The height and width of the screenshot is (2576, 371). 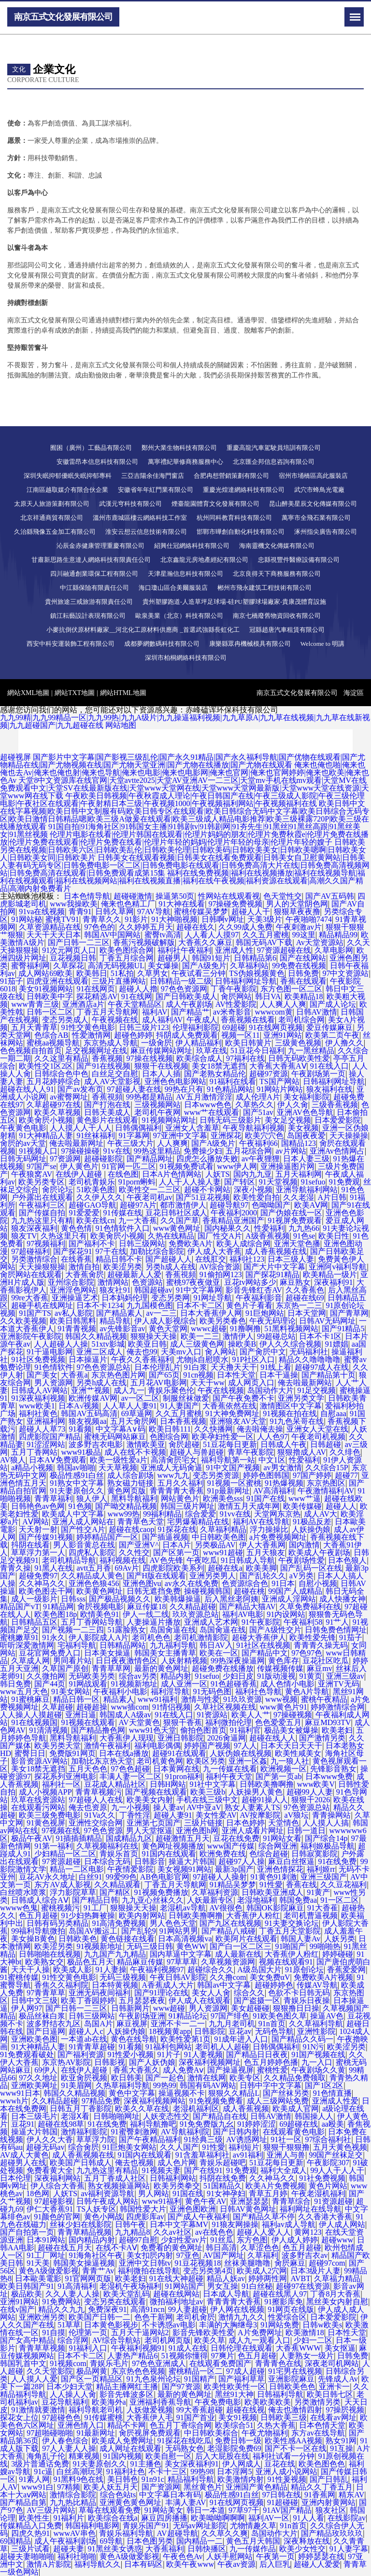 What do you see at coordinates (38, 1398) in the screenshot?
I see `91深夜福利视频` at bounding box center [38, 1398].